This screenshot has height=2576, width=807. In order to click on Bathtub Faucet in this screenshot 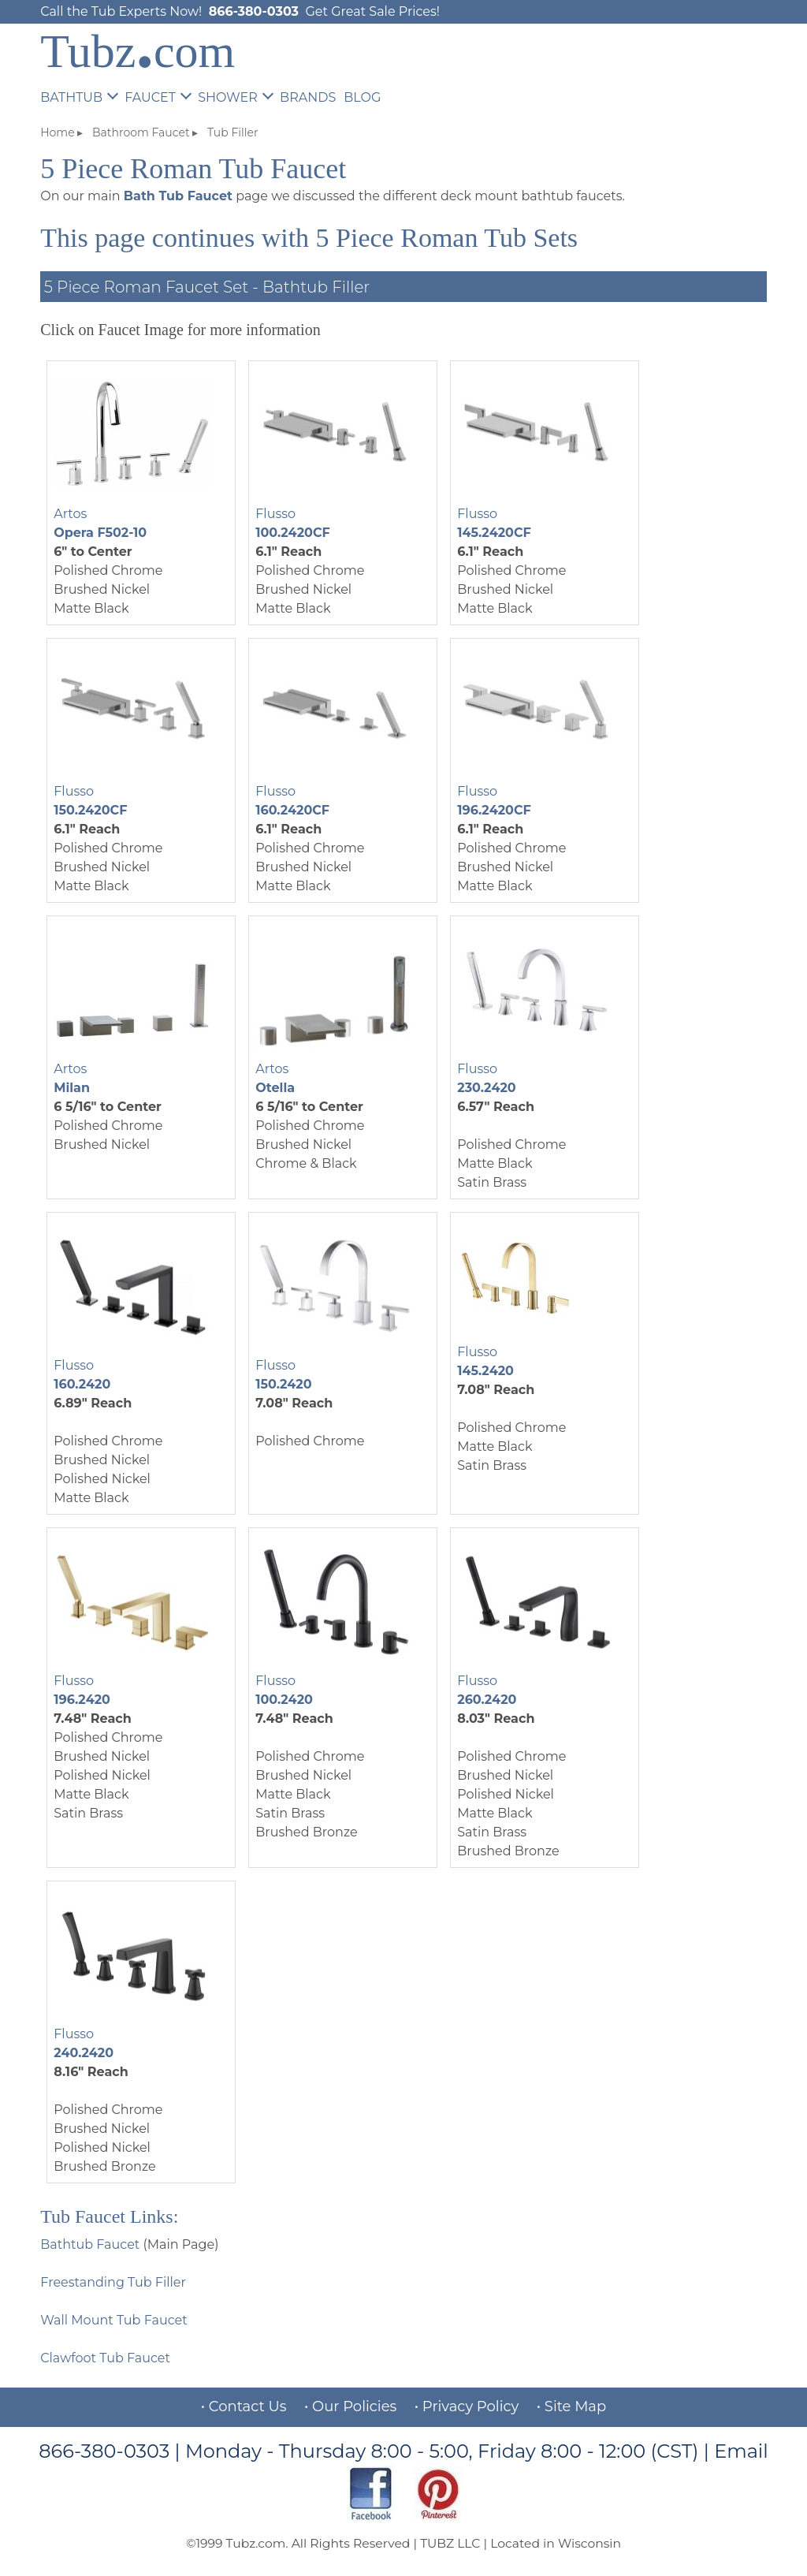, I will do `click(89, 2244)`.